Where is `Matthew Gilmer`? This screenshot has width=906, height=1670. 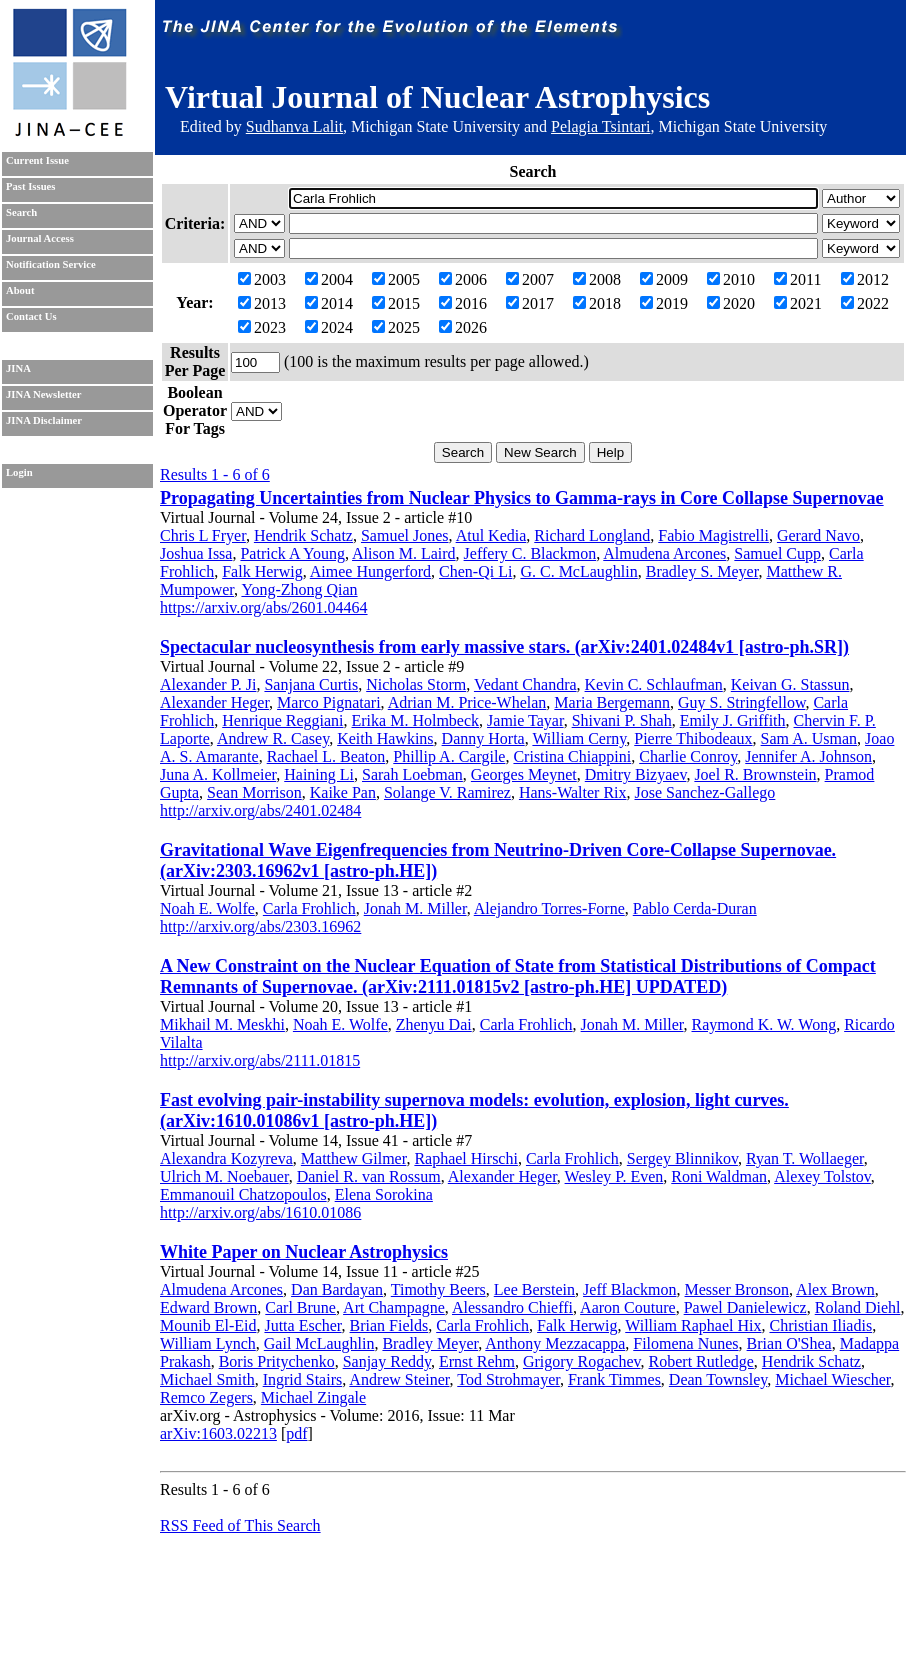 Matthew Gilmer is located at coordinates (354, 1158).